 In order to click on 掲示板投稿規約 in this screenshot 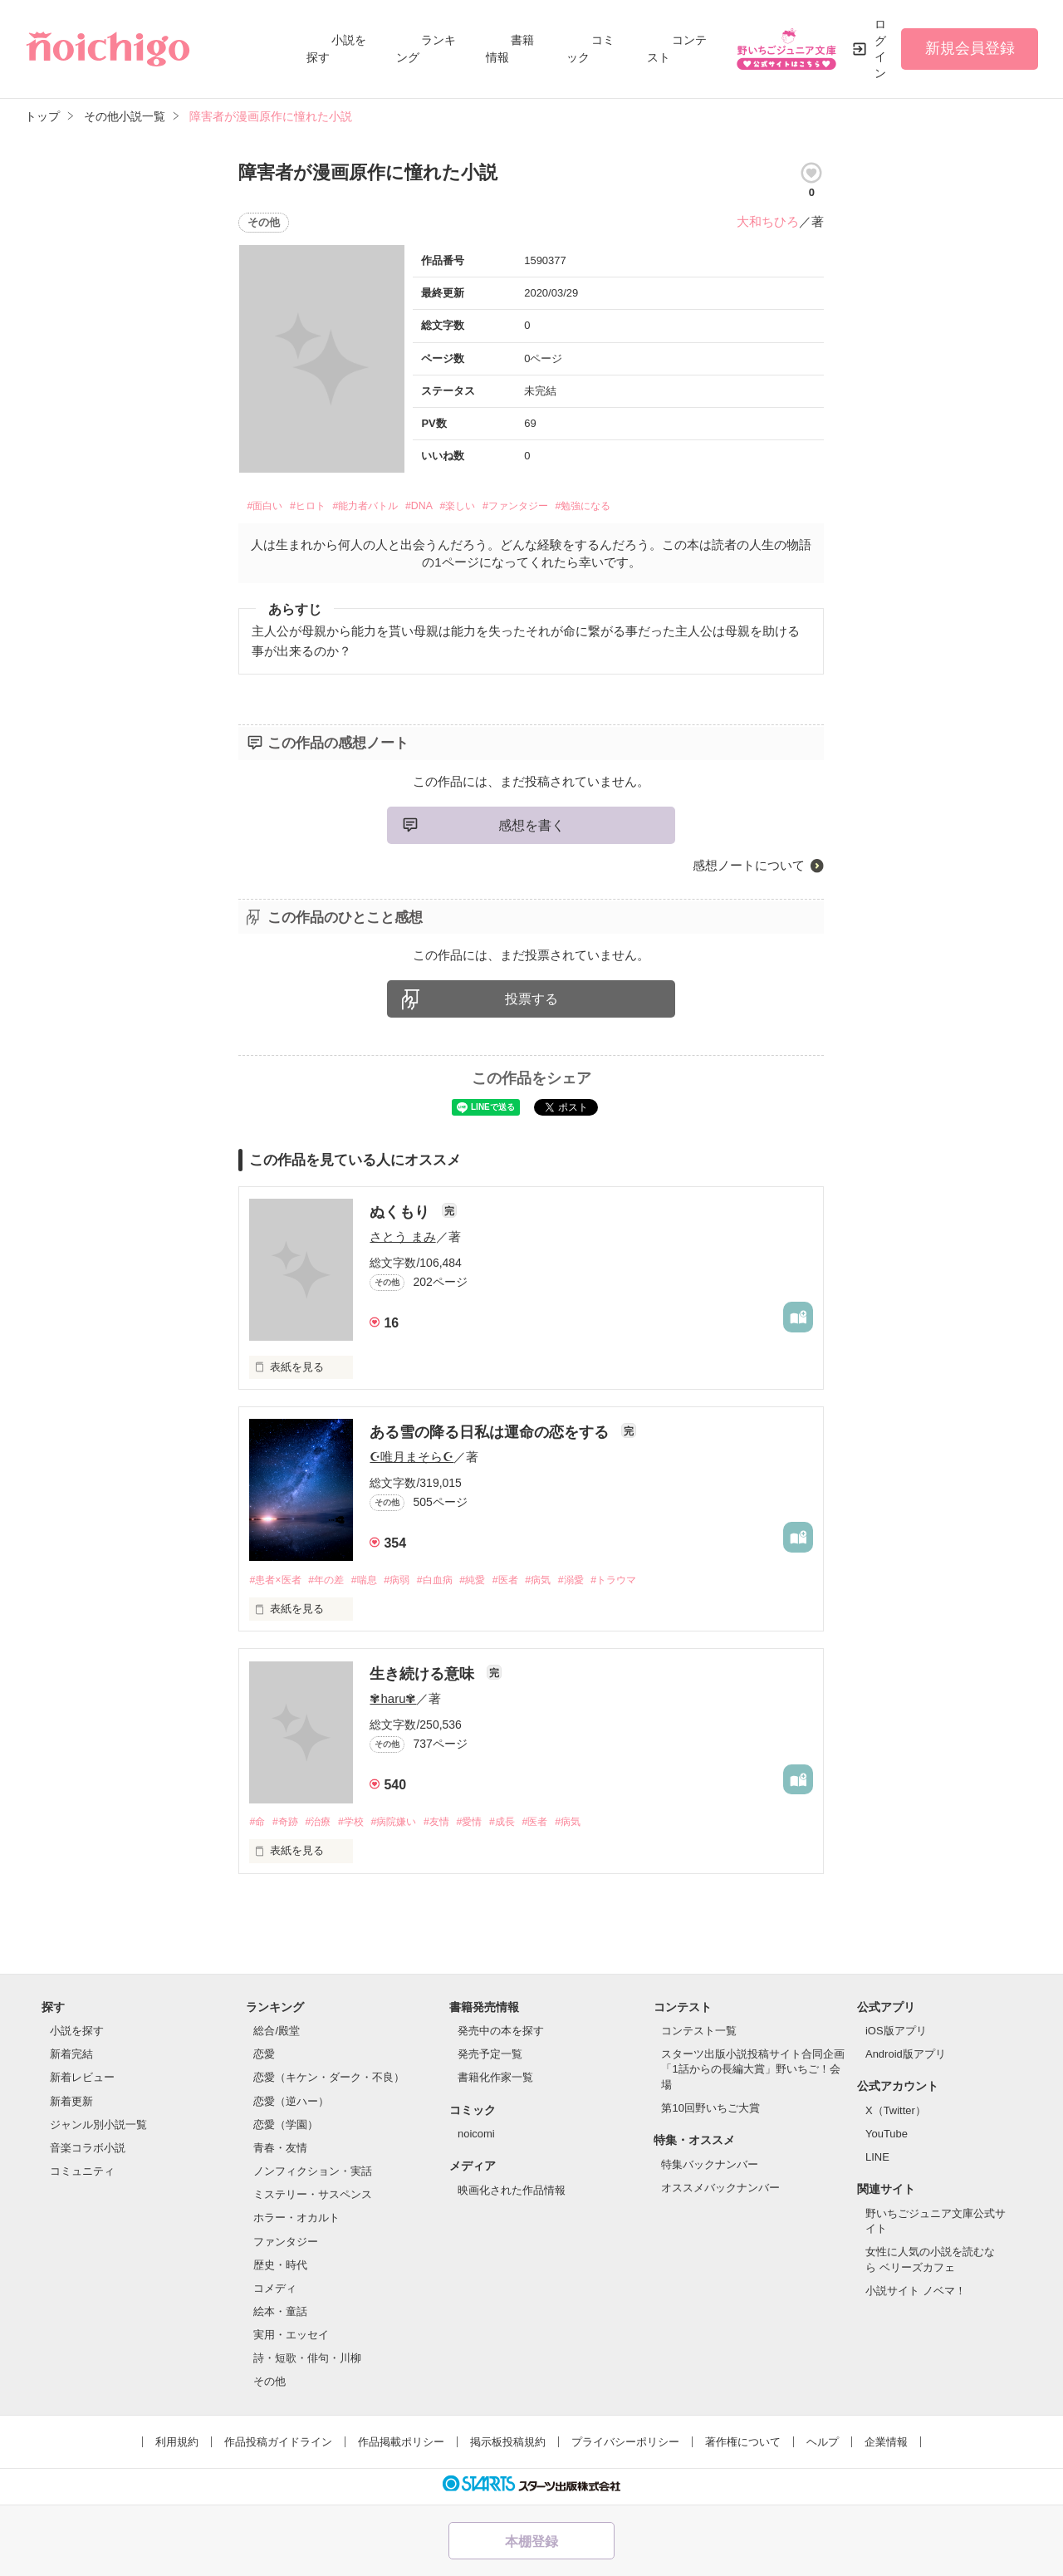, I will do `click(508, 2446)`.